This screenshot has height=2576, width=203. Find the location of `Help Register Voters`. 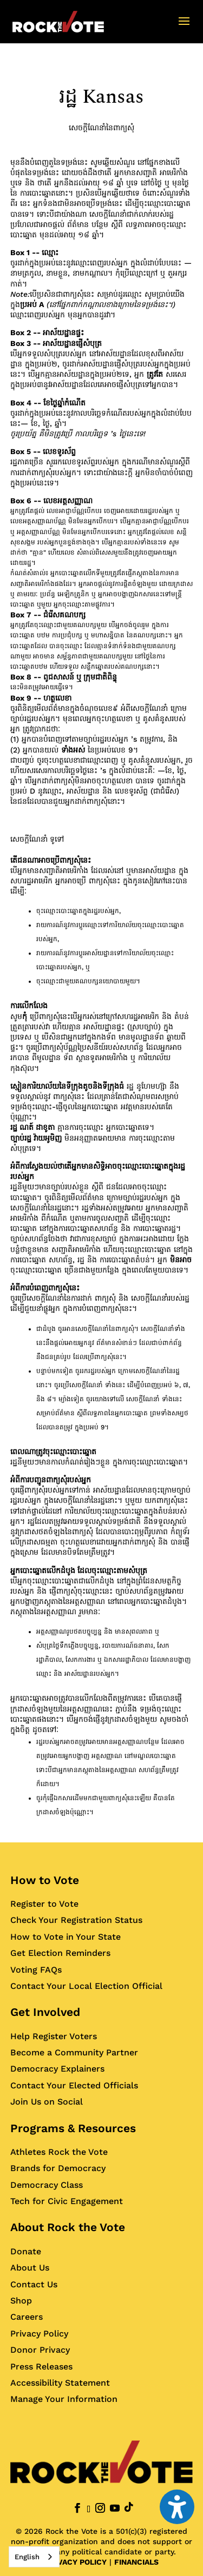

Help Register Voters is located at coordinates (53, 2036).